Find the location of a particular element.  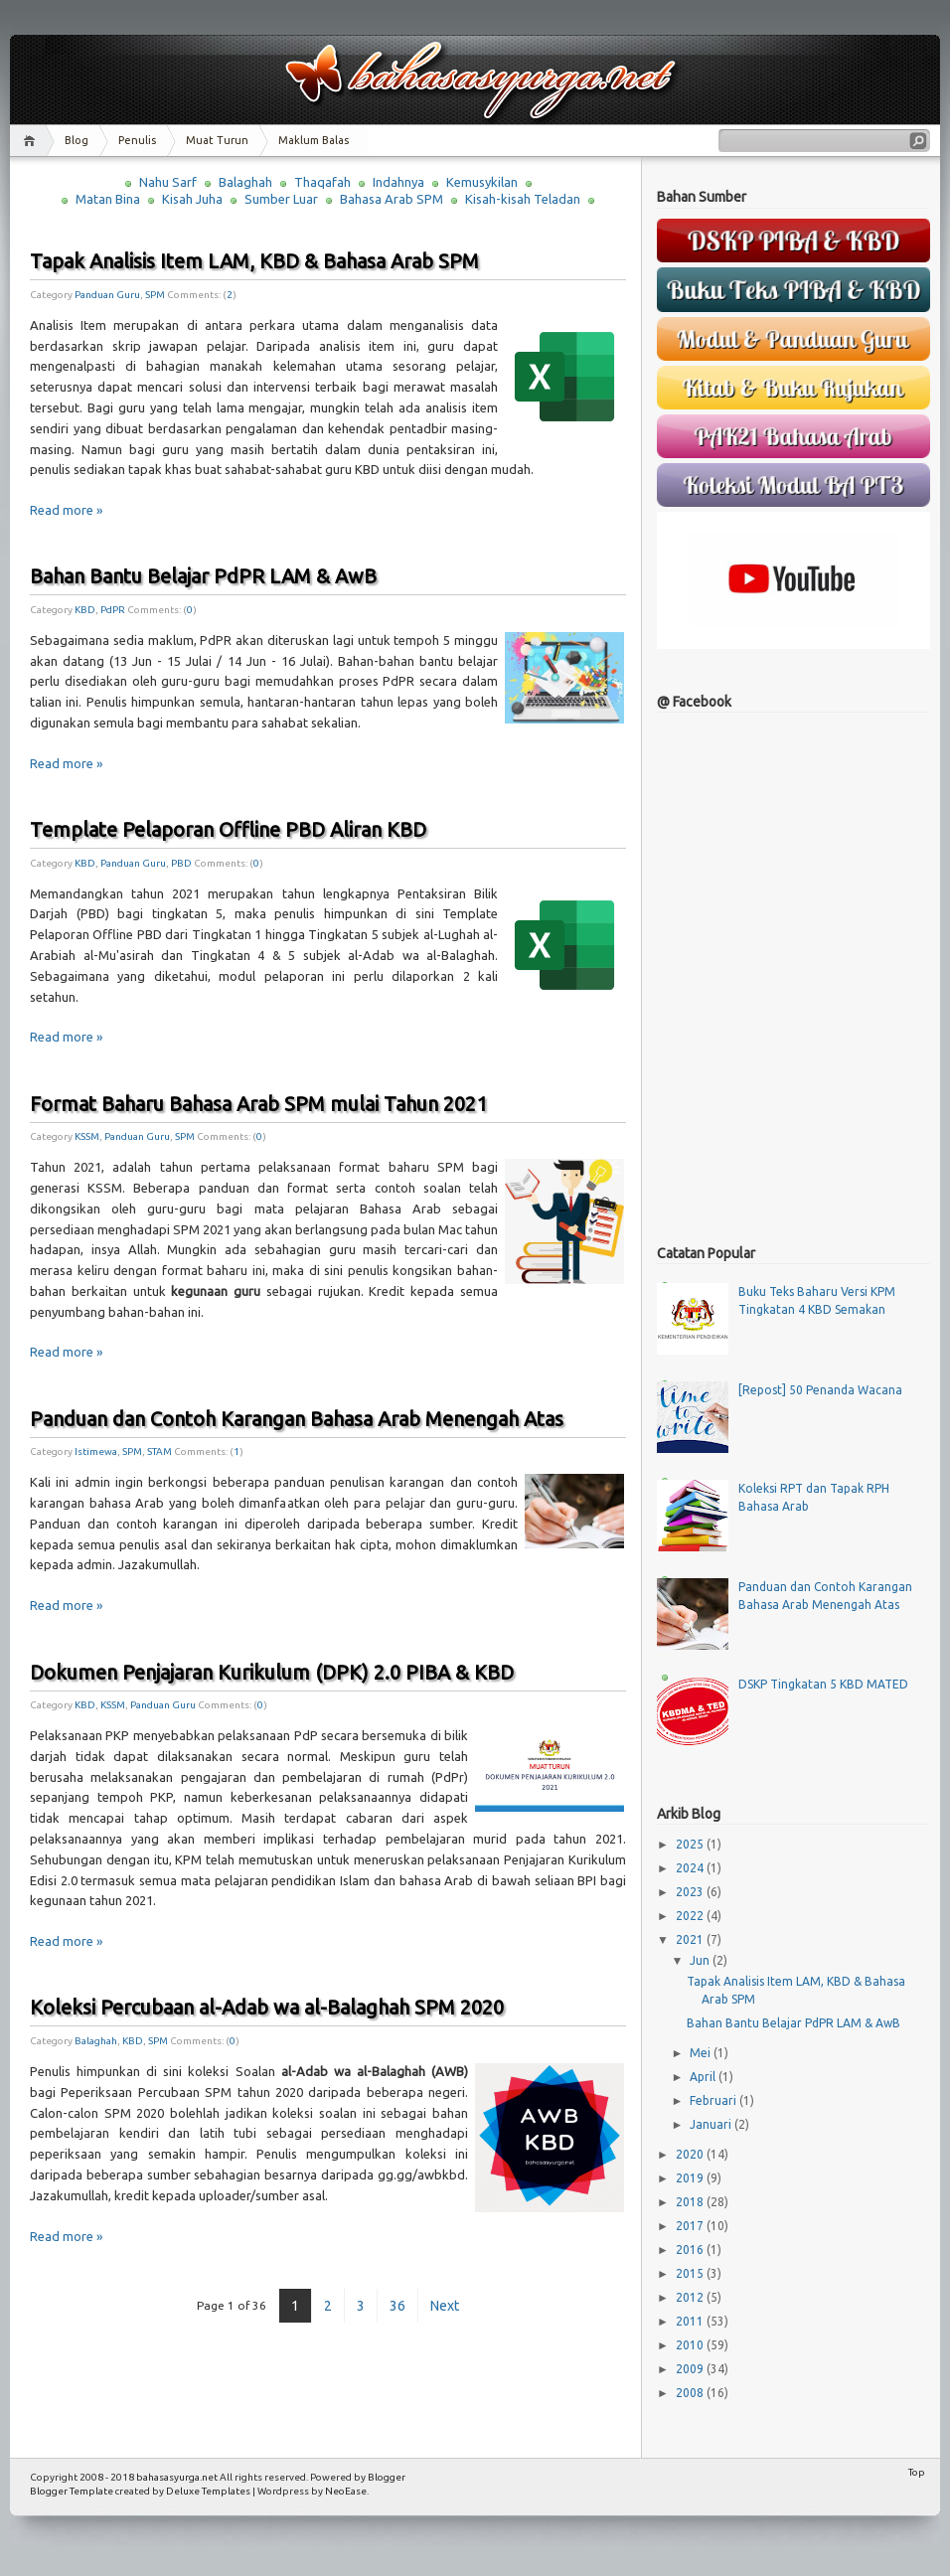

Blogger Template is located at coordinates (71, 2491).